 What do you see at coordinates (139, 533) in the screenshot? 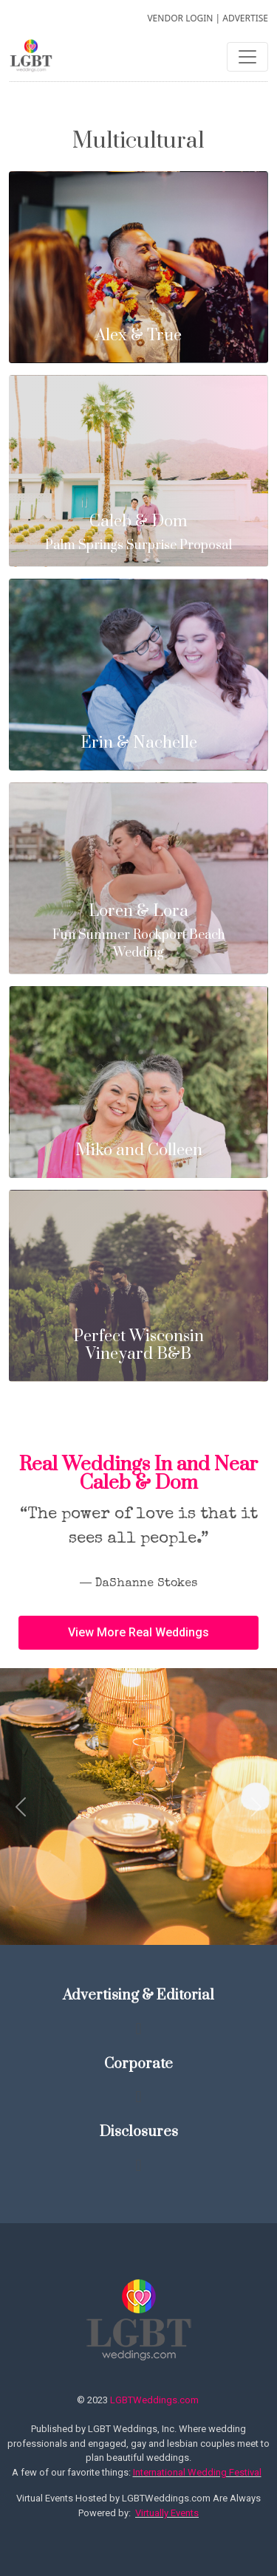
I see `Palm Springs Surprise Proposal` at bounding box center [139, 533].